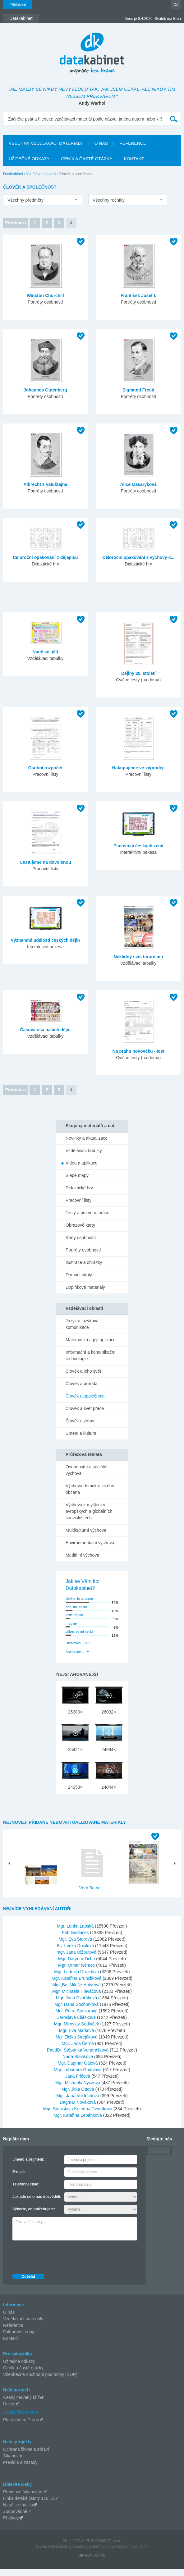 This screenshot has width=184, height=2576. I want to click on E-mail:, so click(18, 2179).